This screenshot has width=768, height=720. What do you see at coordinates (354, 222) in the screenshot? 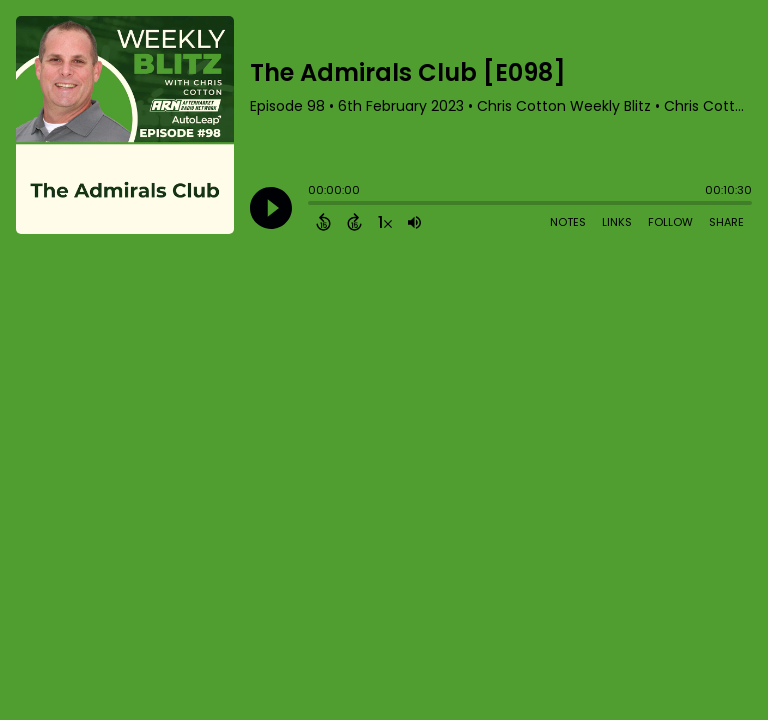
I see `[Forward 15 Seconds]` at bounding box center [354, 222].